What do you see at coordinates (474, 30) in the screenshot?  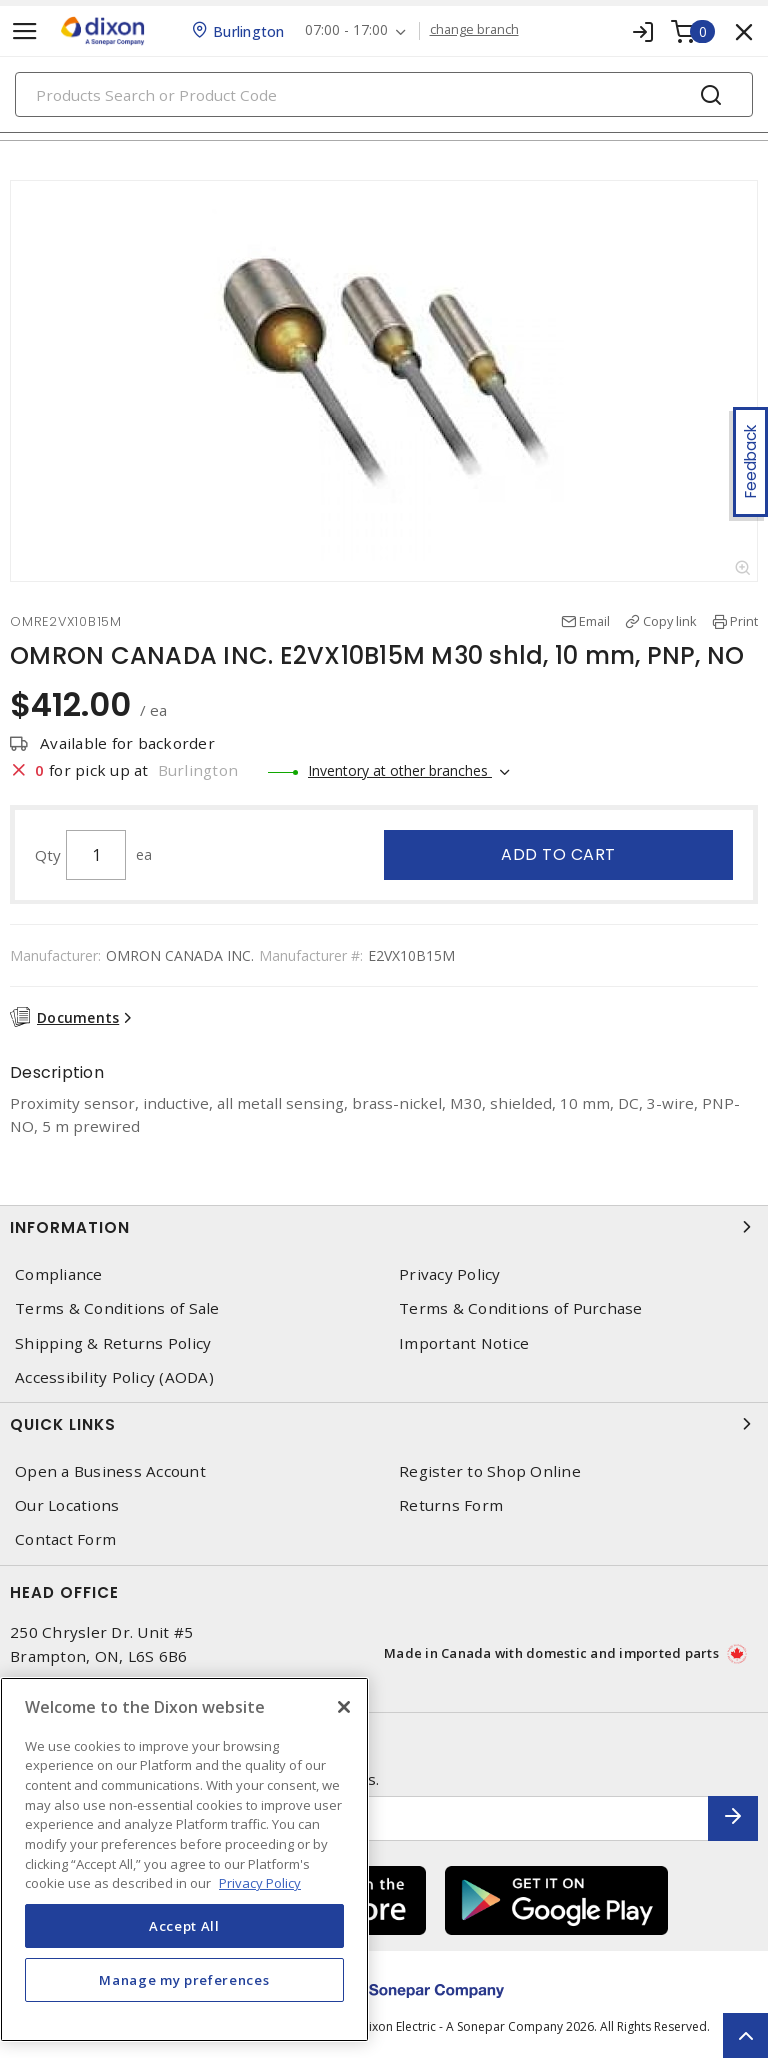 I see `change branch` at bounding box center [474, 30].